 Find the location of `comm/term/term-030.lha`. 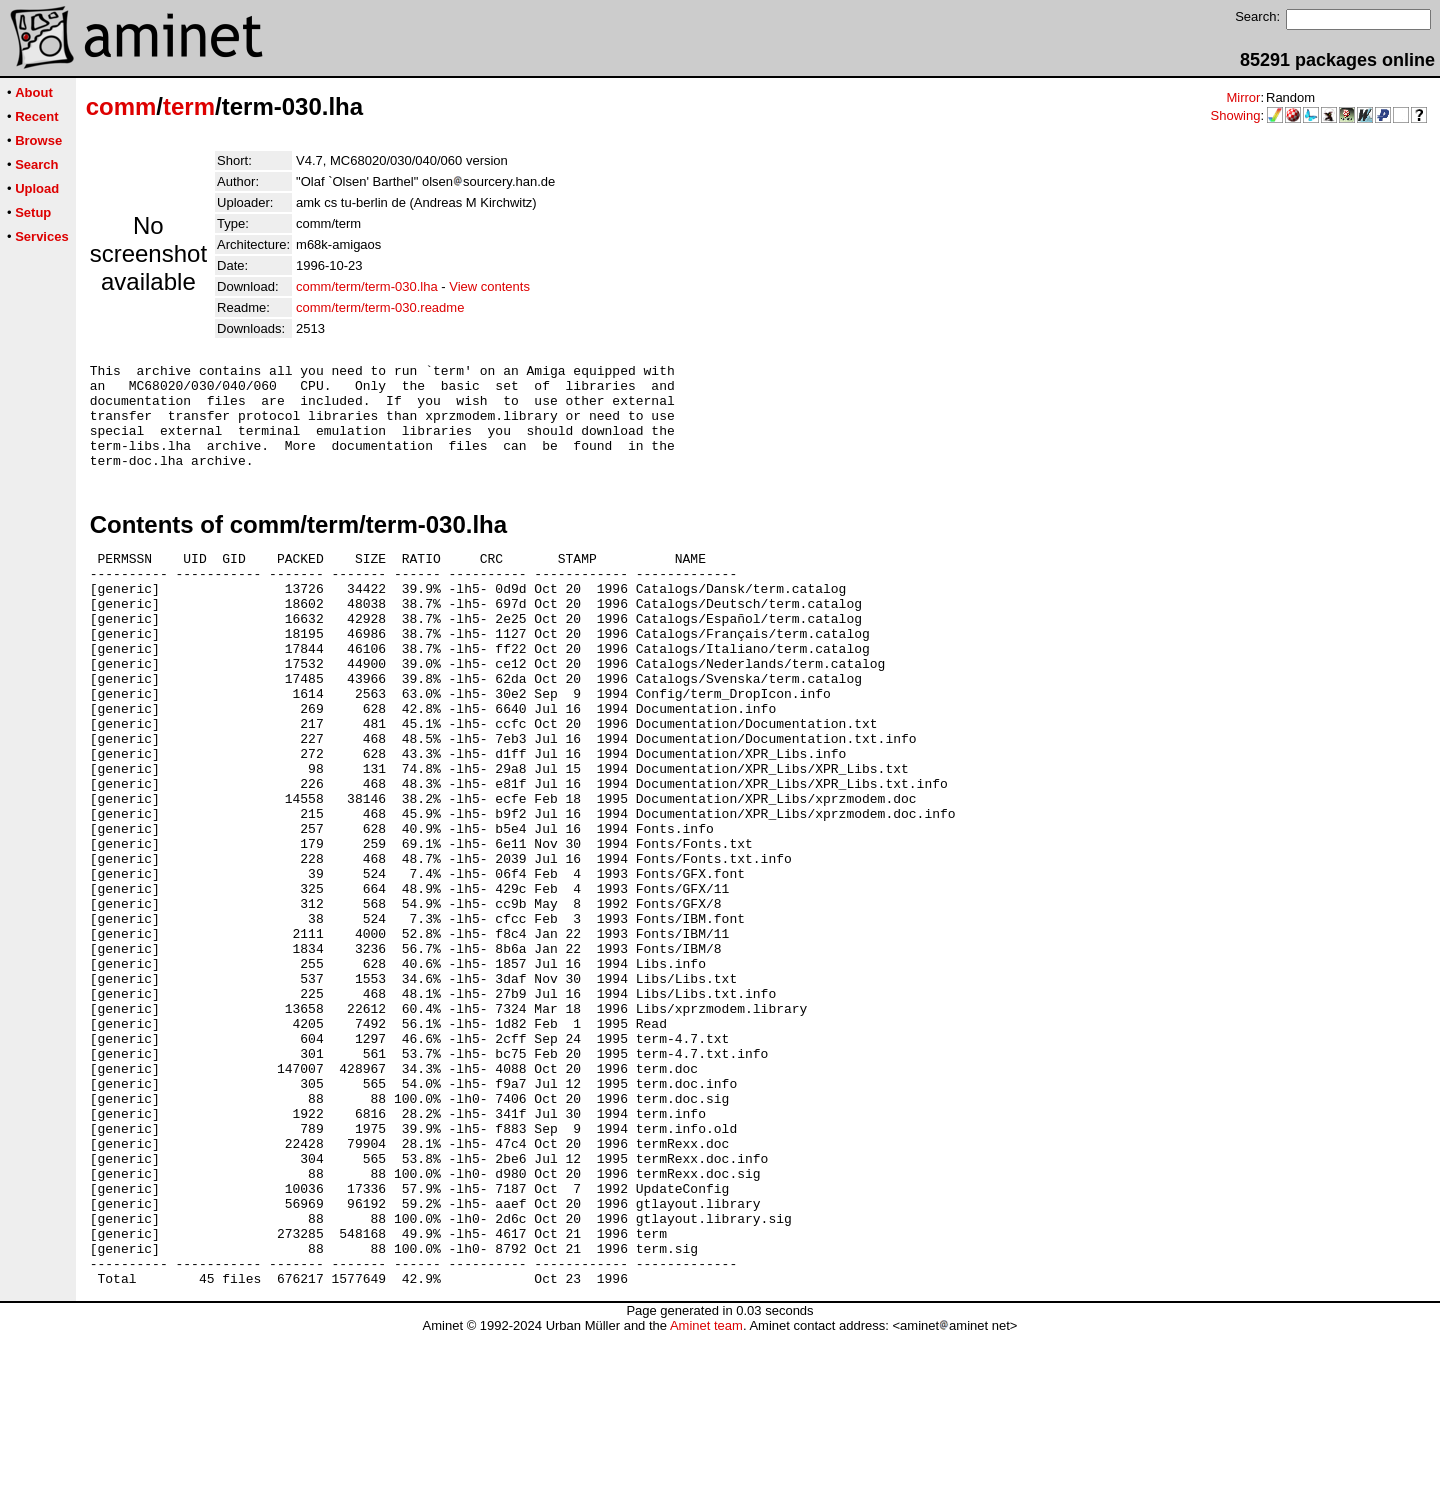

comm/term/term-030.lha is located at coordinates (367, 286).